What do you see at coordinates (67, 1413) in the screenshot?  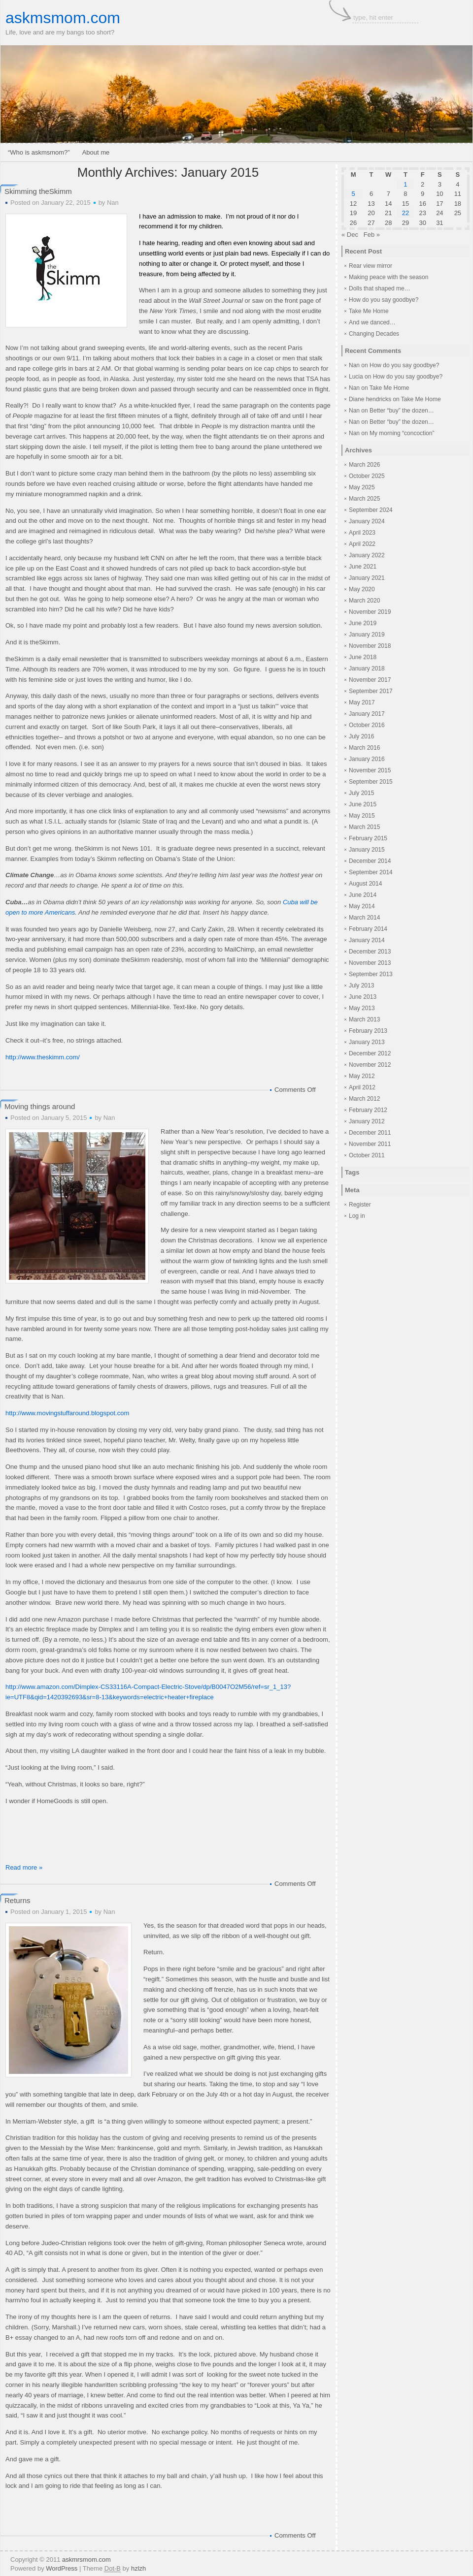 I see `http://www.movingstuffaround.blogspot.com` at bounding box center [67, 1413].